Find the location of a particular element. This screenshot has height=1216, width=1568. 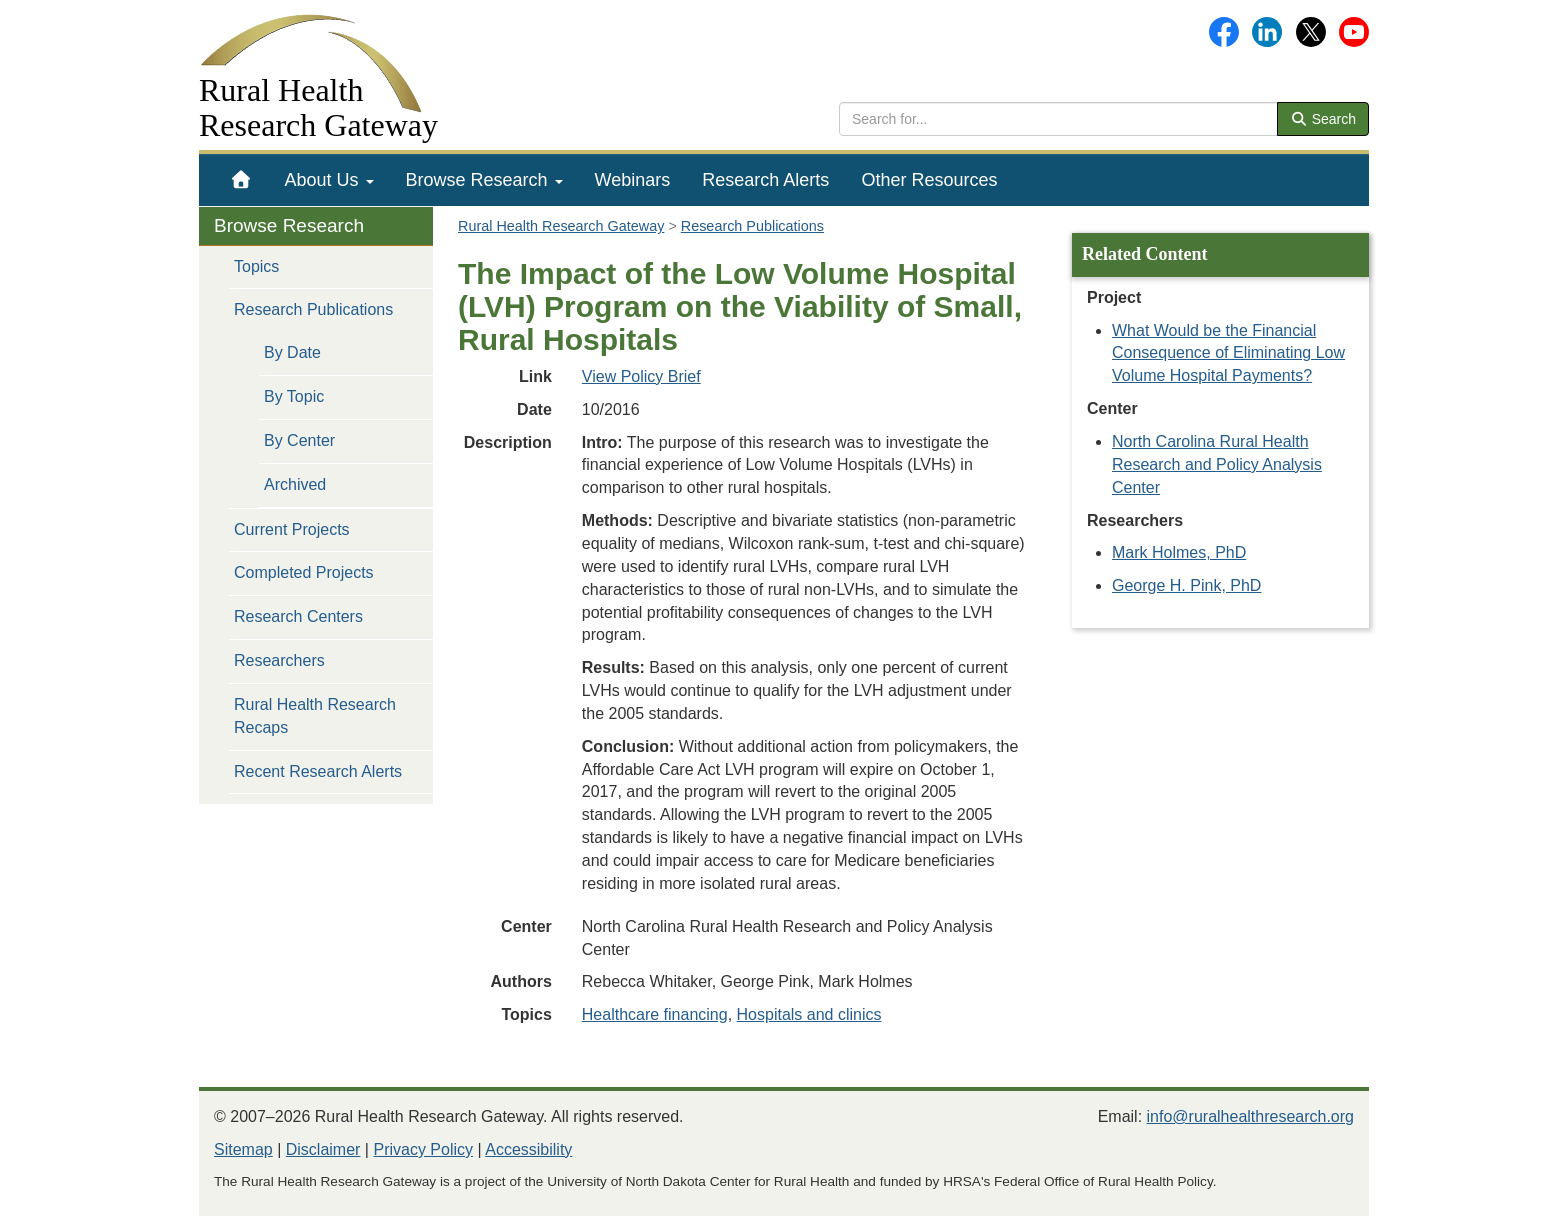

Browse Research is located at coordinates (484, 180).